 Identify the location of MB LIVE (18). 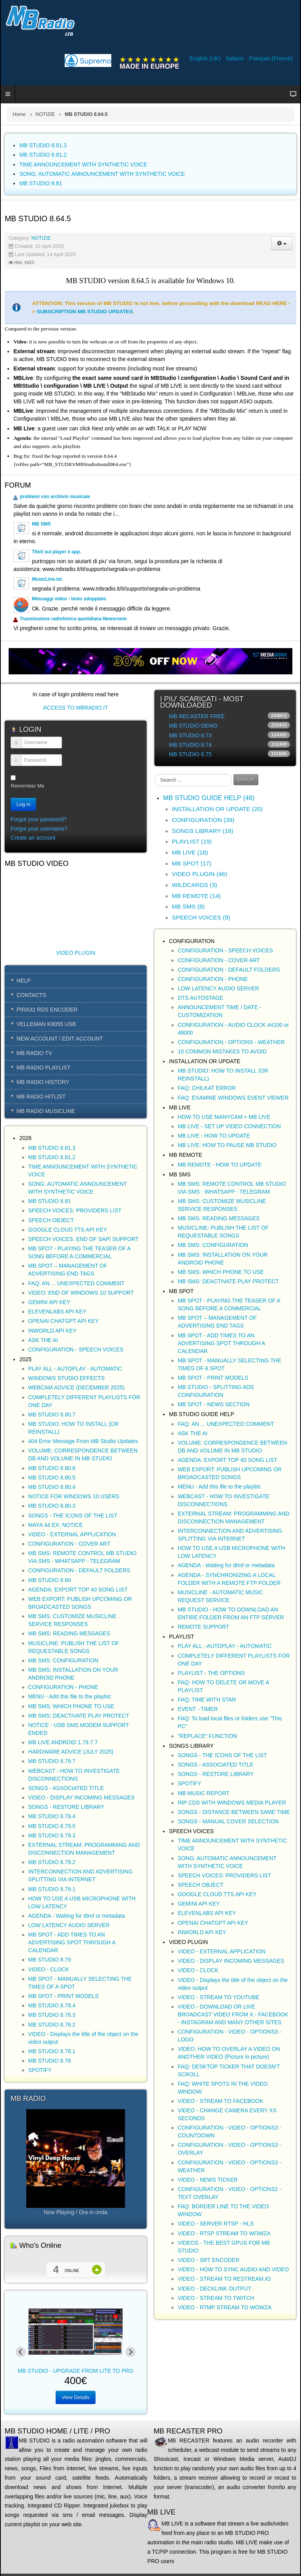
(190, 852).